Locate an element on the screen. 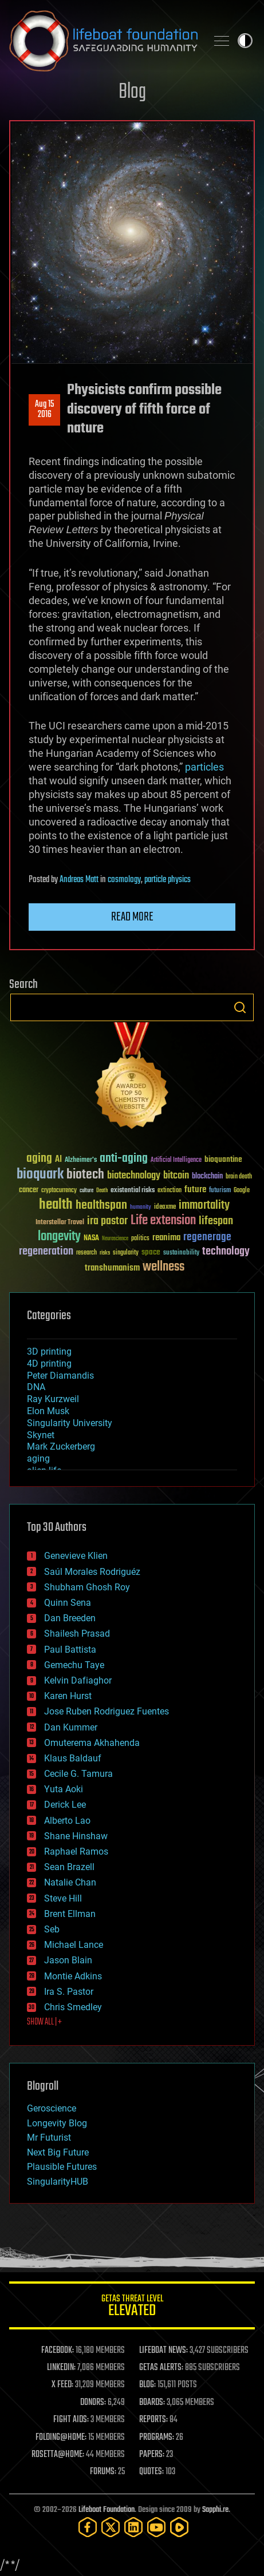 The width and height of the screenshot is (264, 2576). Jose Ruben Rodriguez Fuentes is located at coordinates (106, 1711).